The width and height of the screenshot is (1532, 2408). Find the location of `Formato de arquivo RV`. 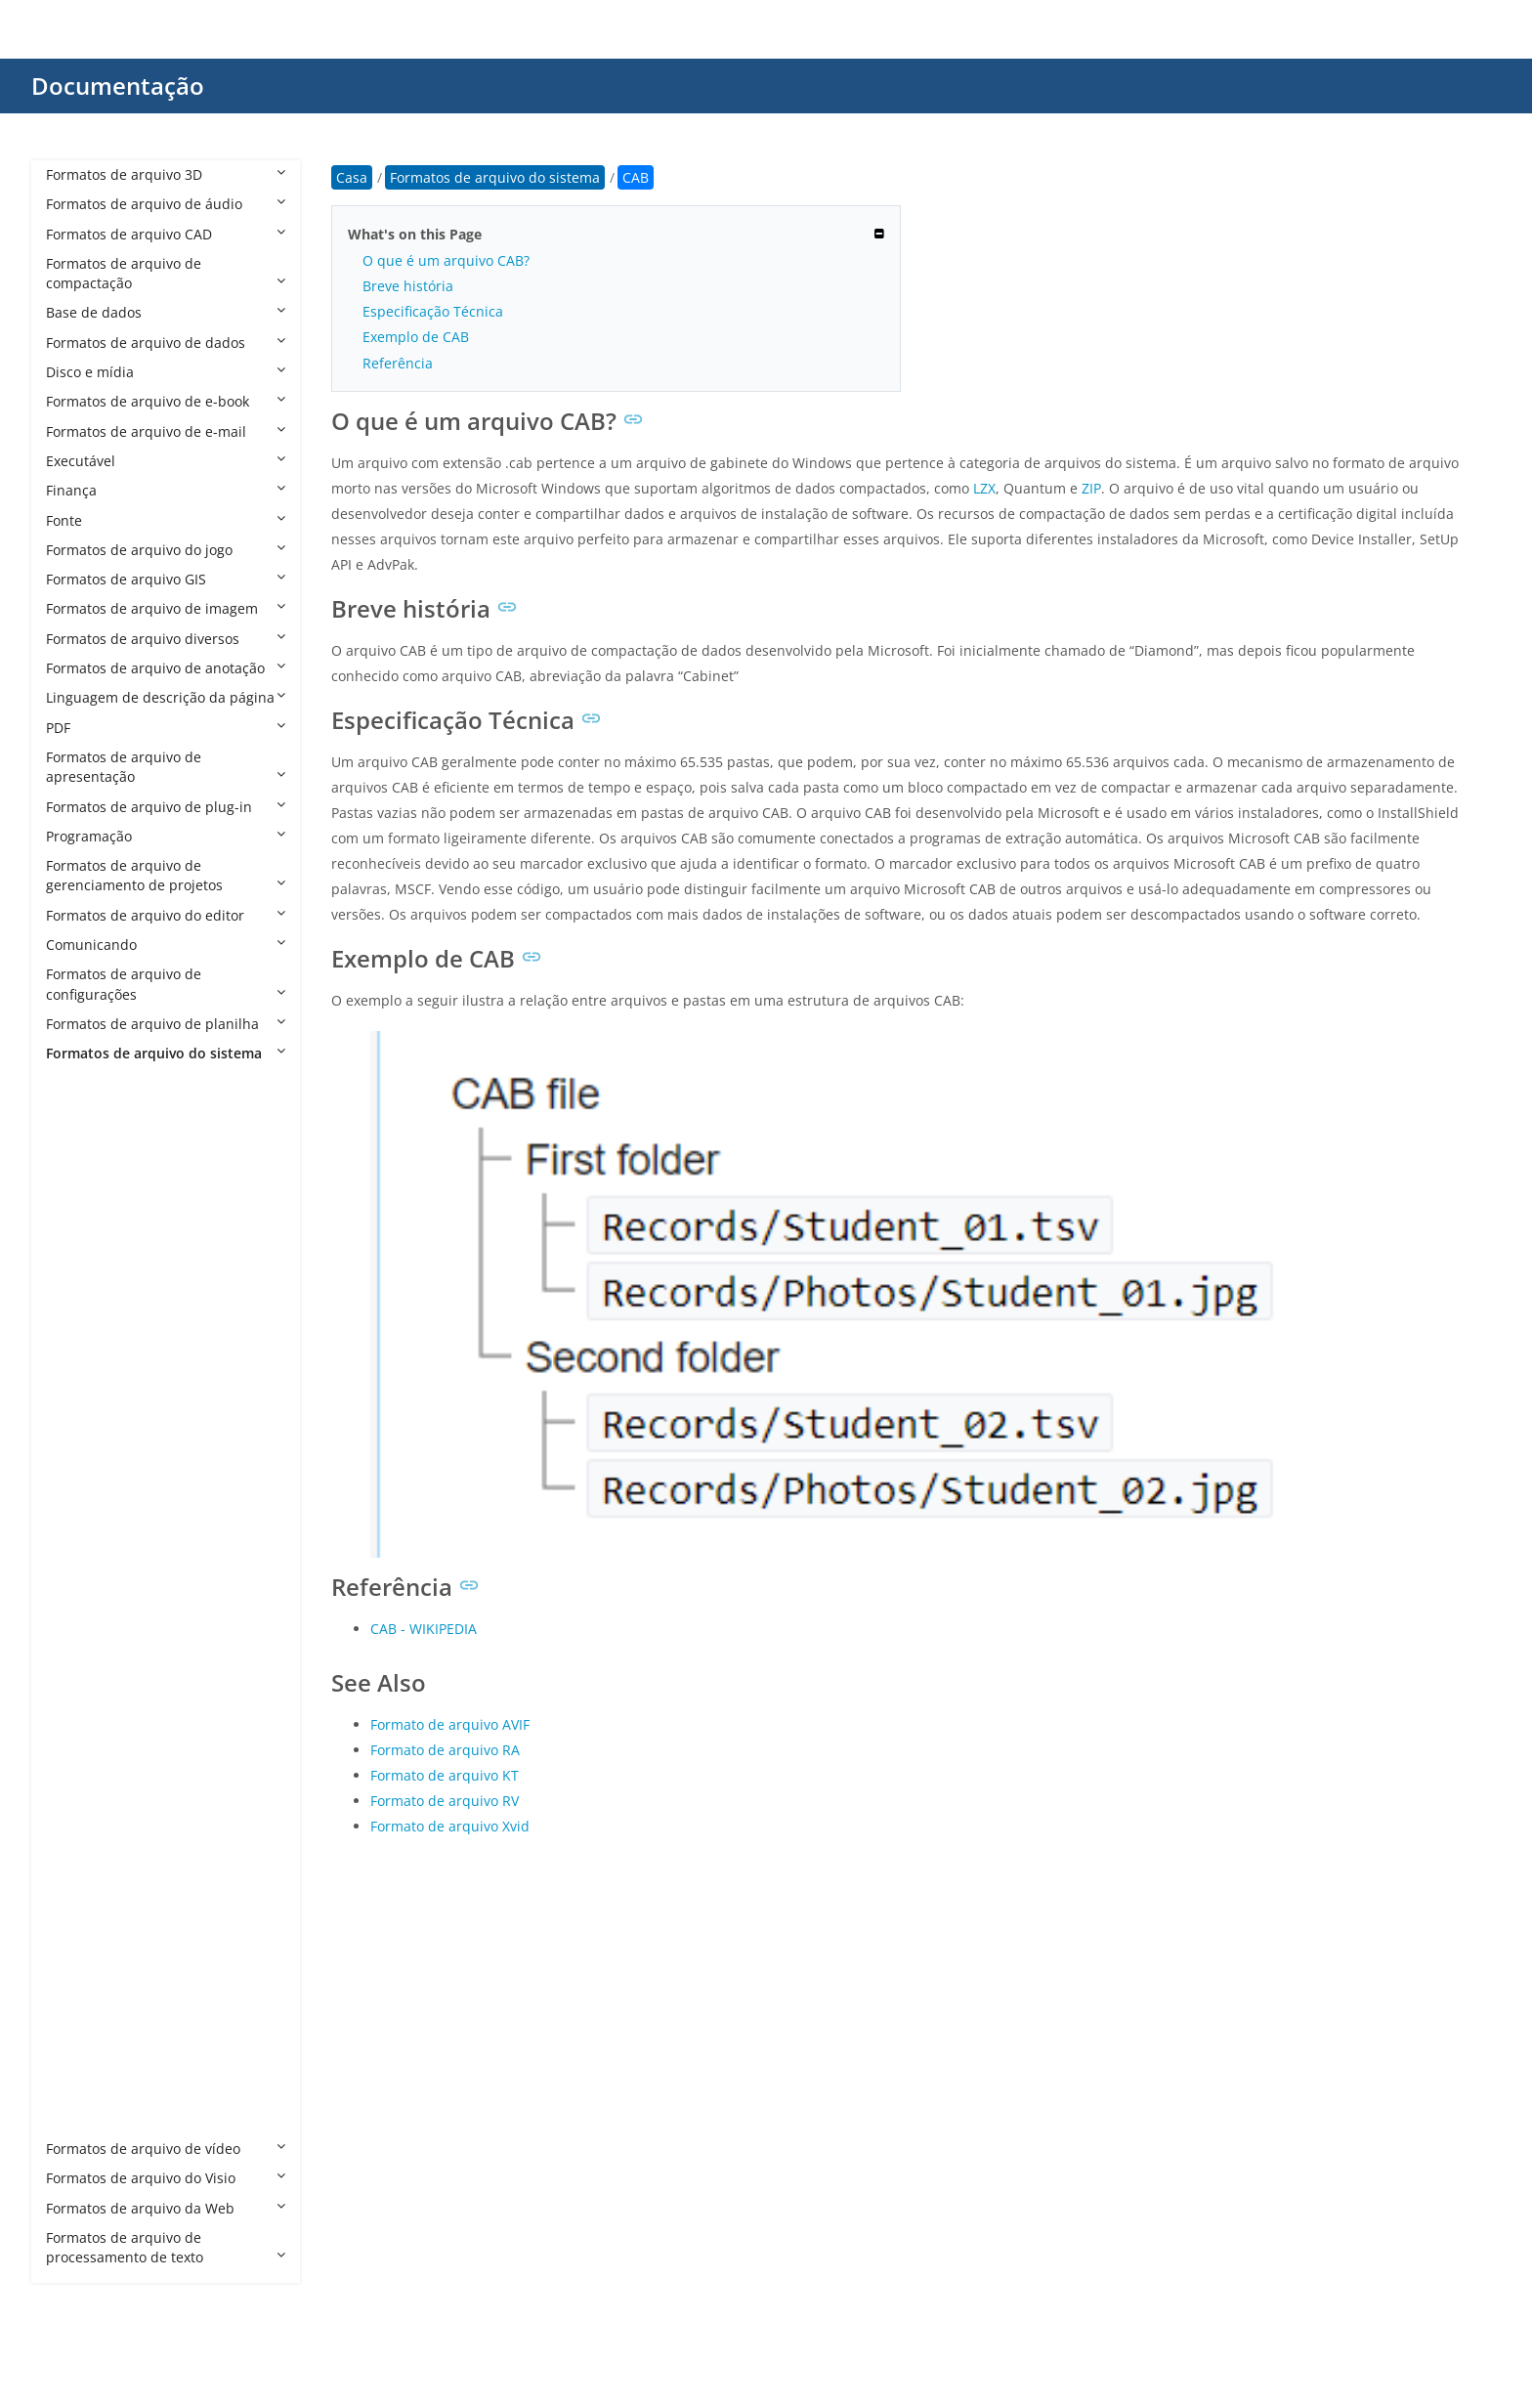

Formato de arquivo RV is located at coordinates (444, 1800).